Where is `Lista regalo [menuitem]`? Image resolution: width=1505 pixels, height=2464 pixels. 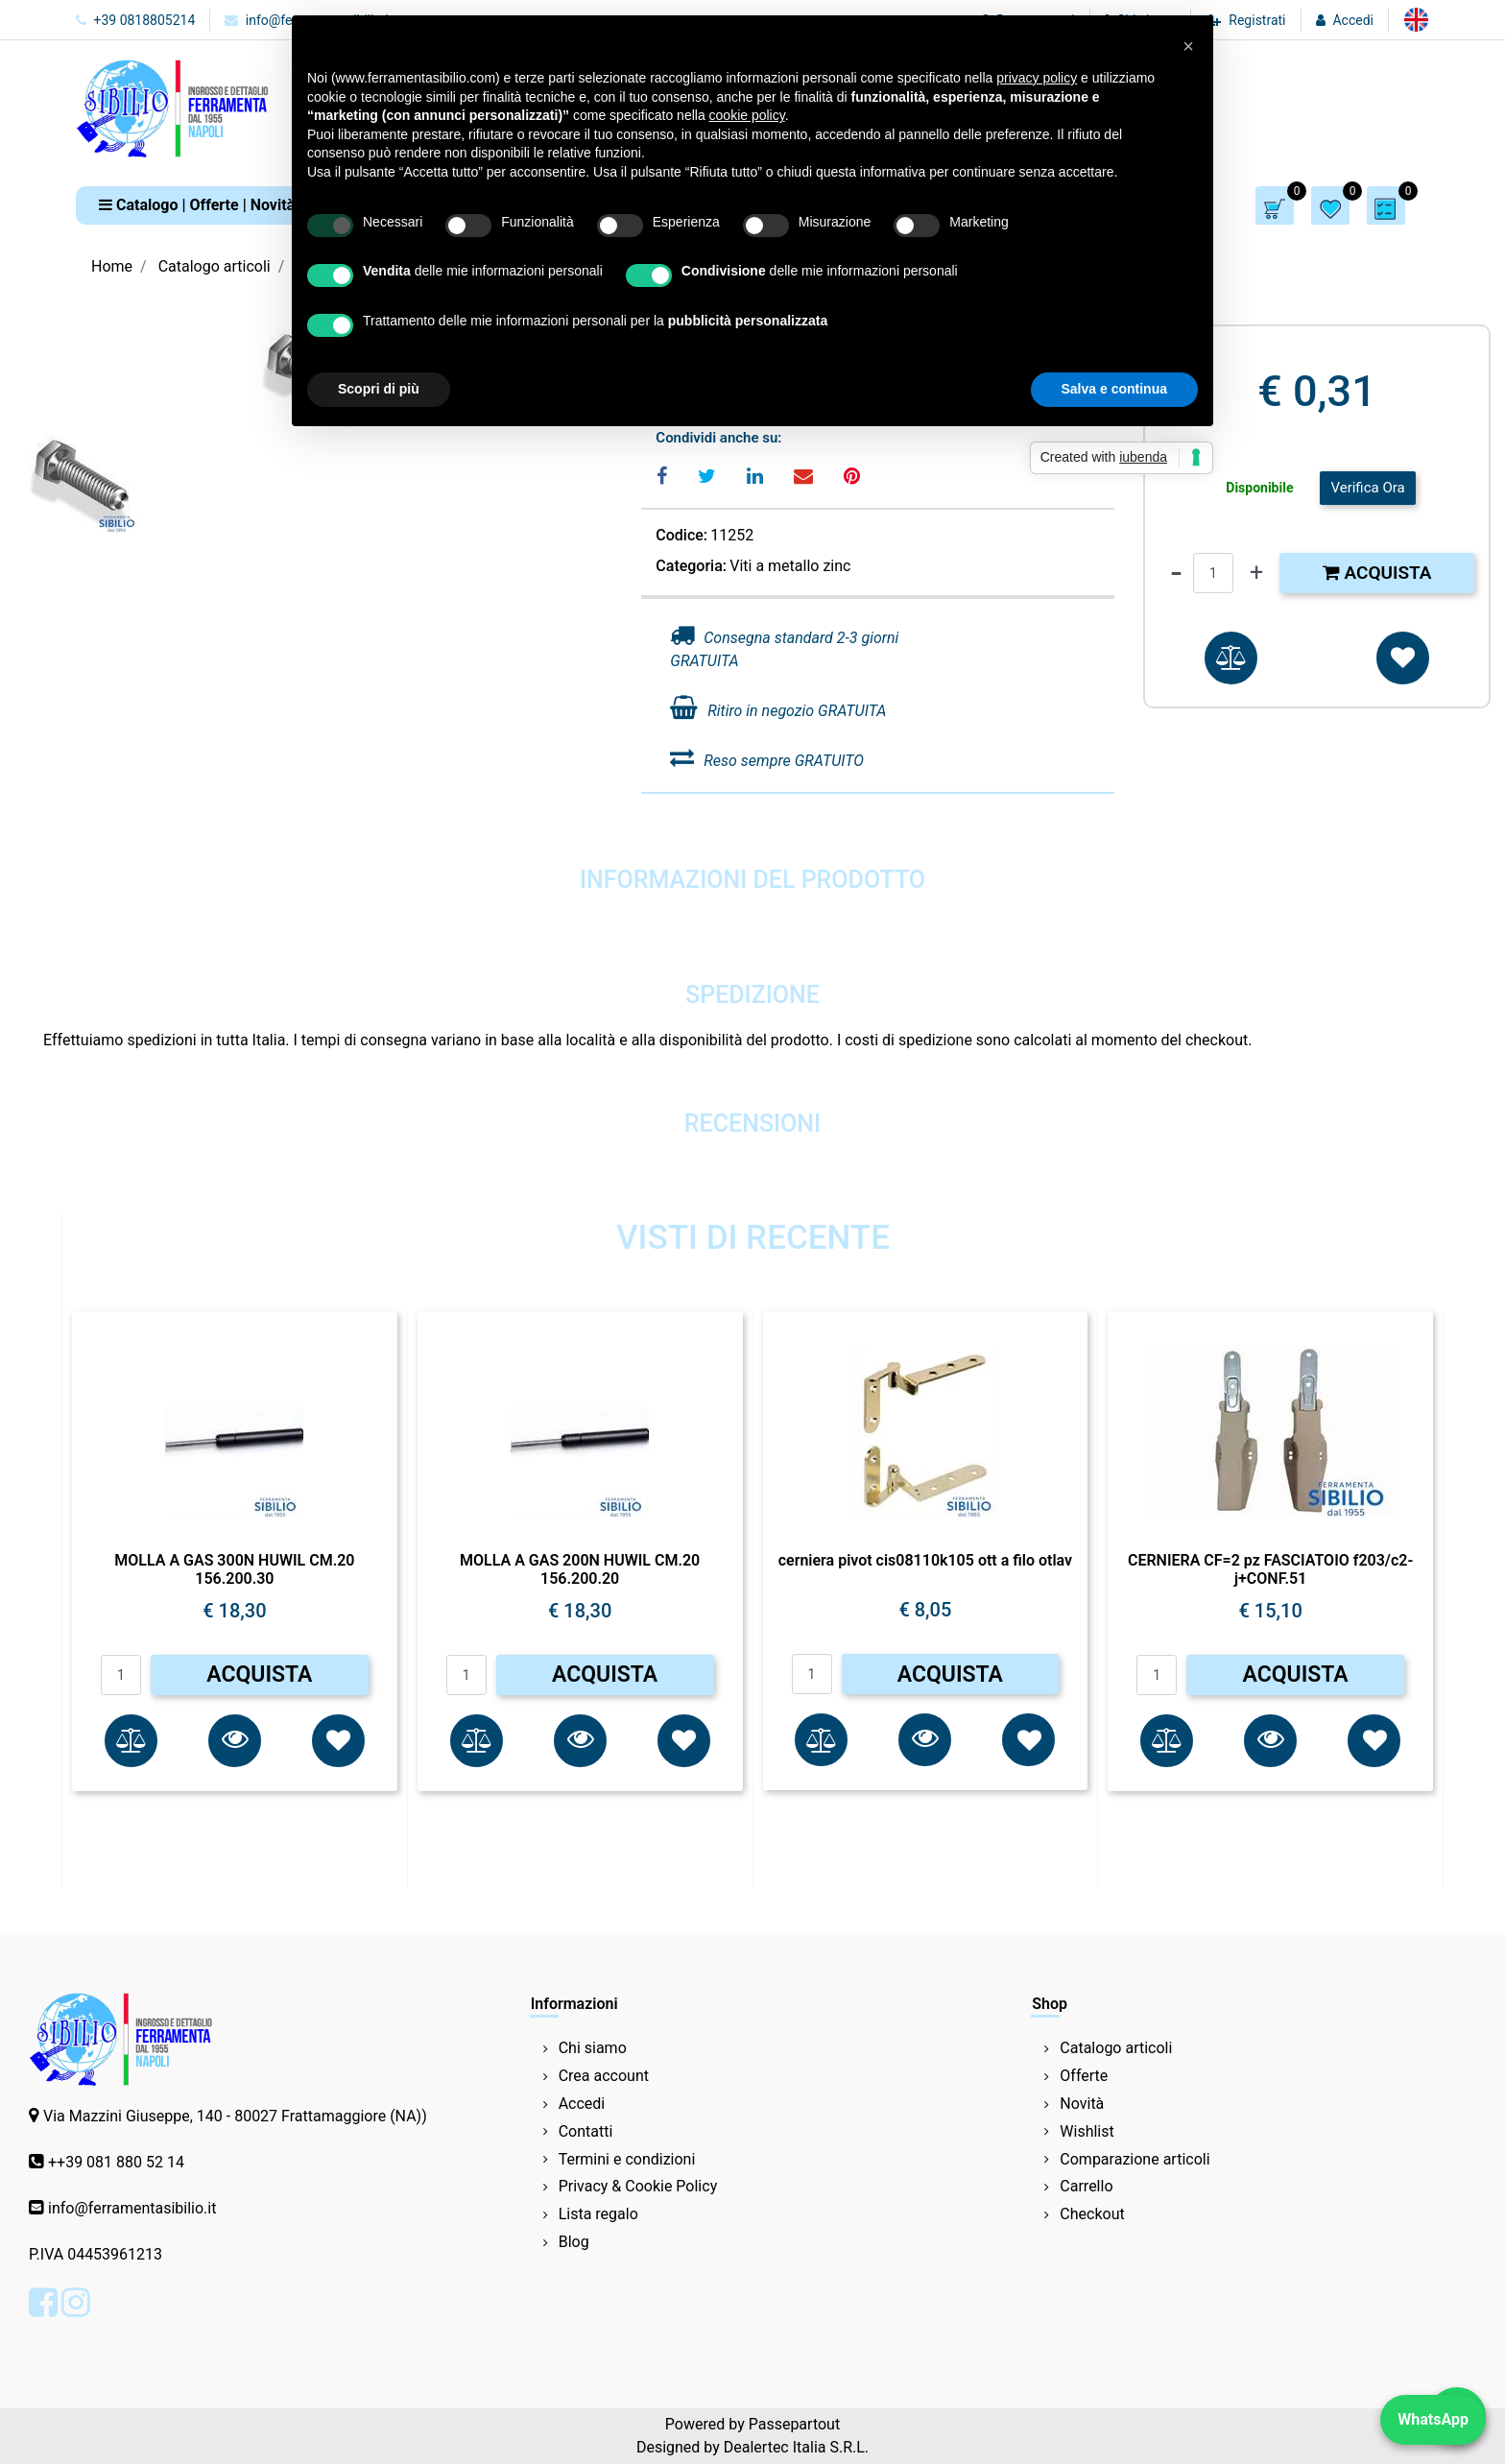
Lista regalo [menuitem] is located at coordinates (598, 2214).